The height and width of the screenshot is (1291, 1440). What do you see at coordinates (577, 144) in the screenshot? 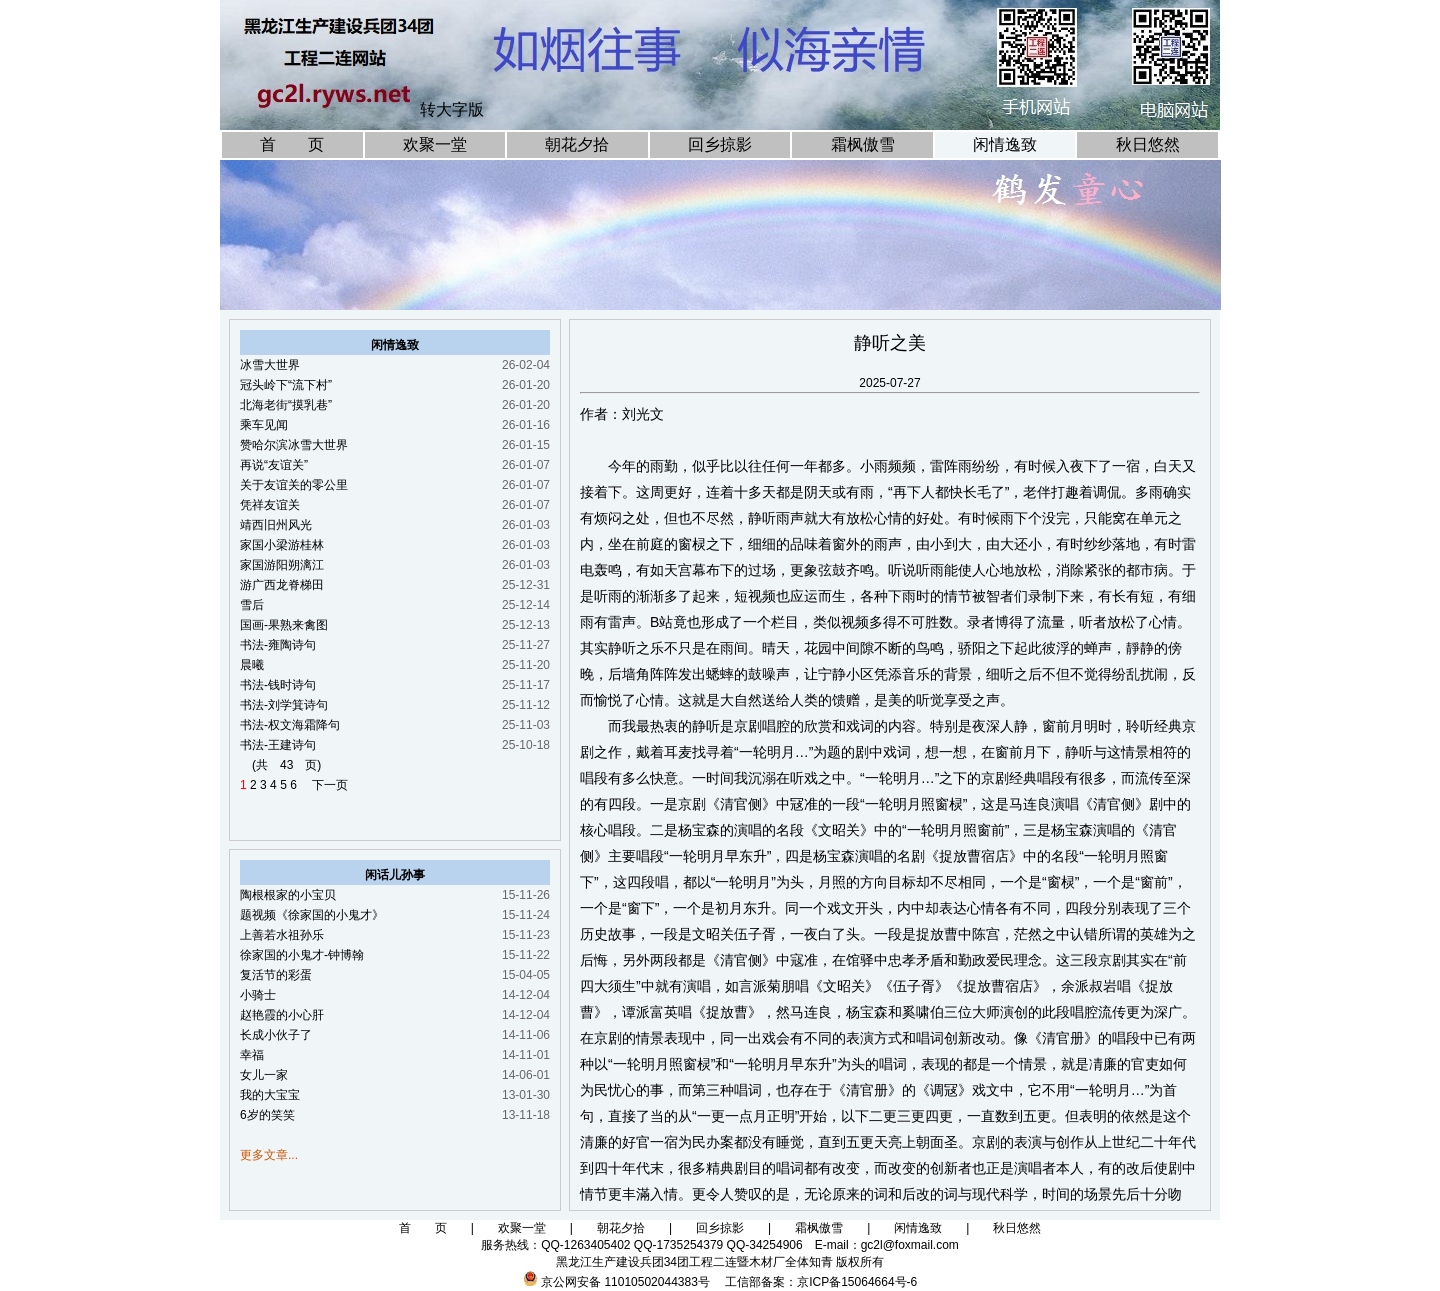
I see `朝花夕拾` at bounding box center [577, 144].